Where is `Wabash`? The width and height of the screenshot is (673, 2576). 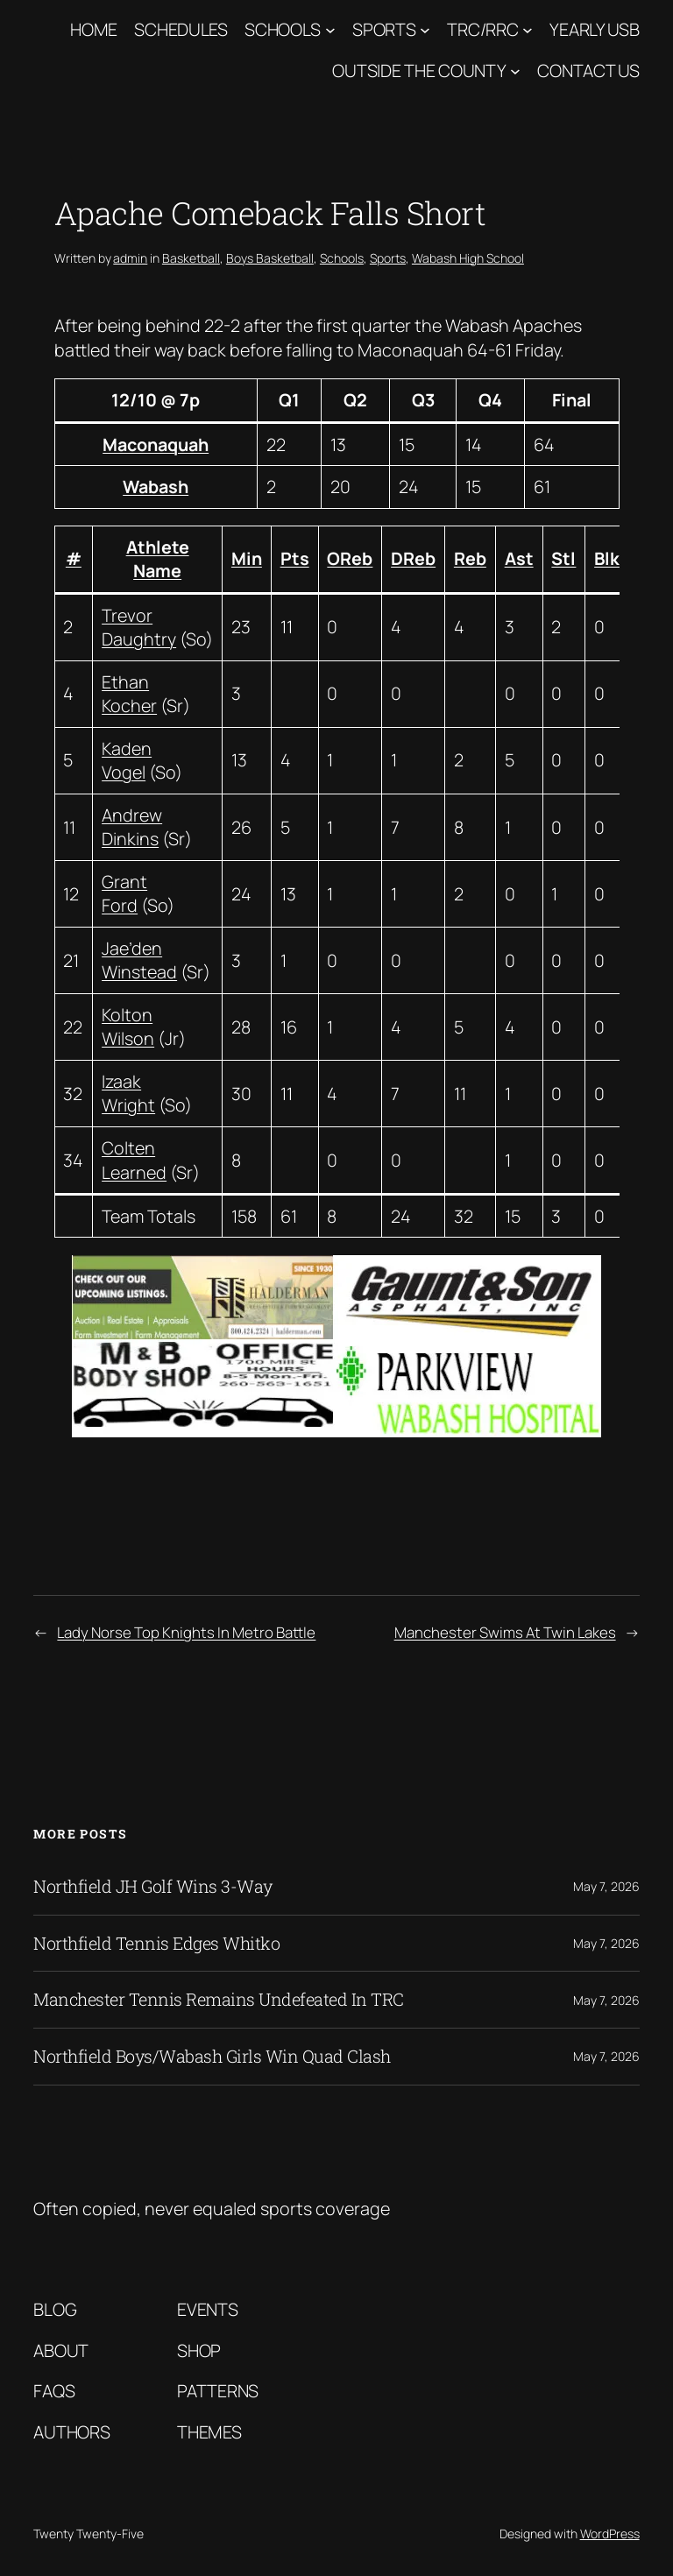 Wabash is located at coordinates (155, 486).